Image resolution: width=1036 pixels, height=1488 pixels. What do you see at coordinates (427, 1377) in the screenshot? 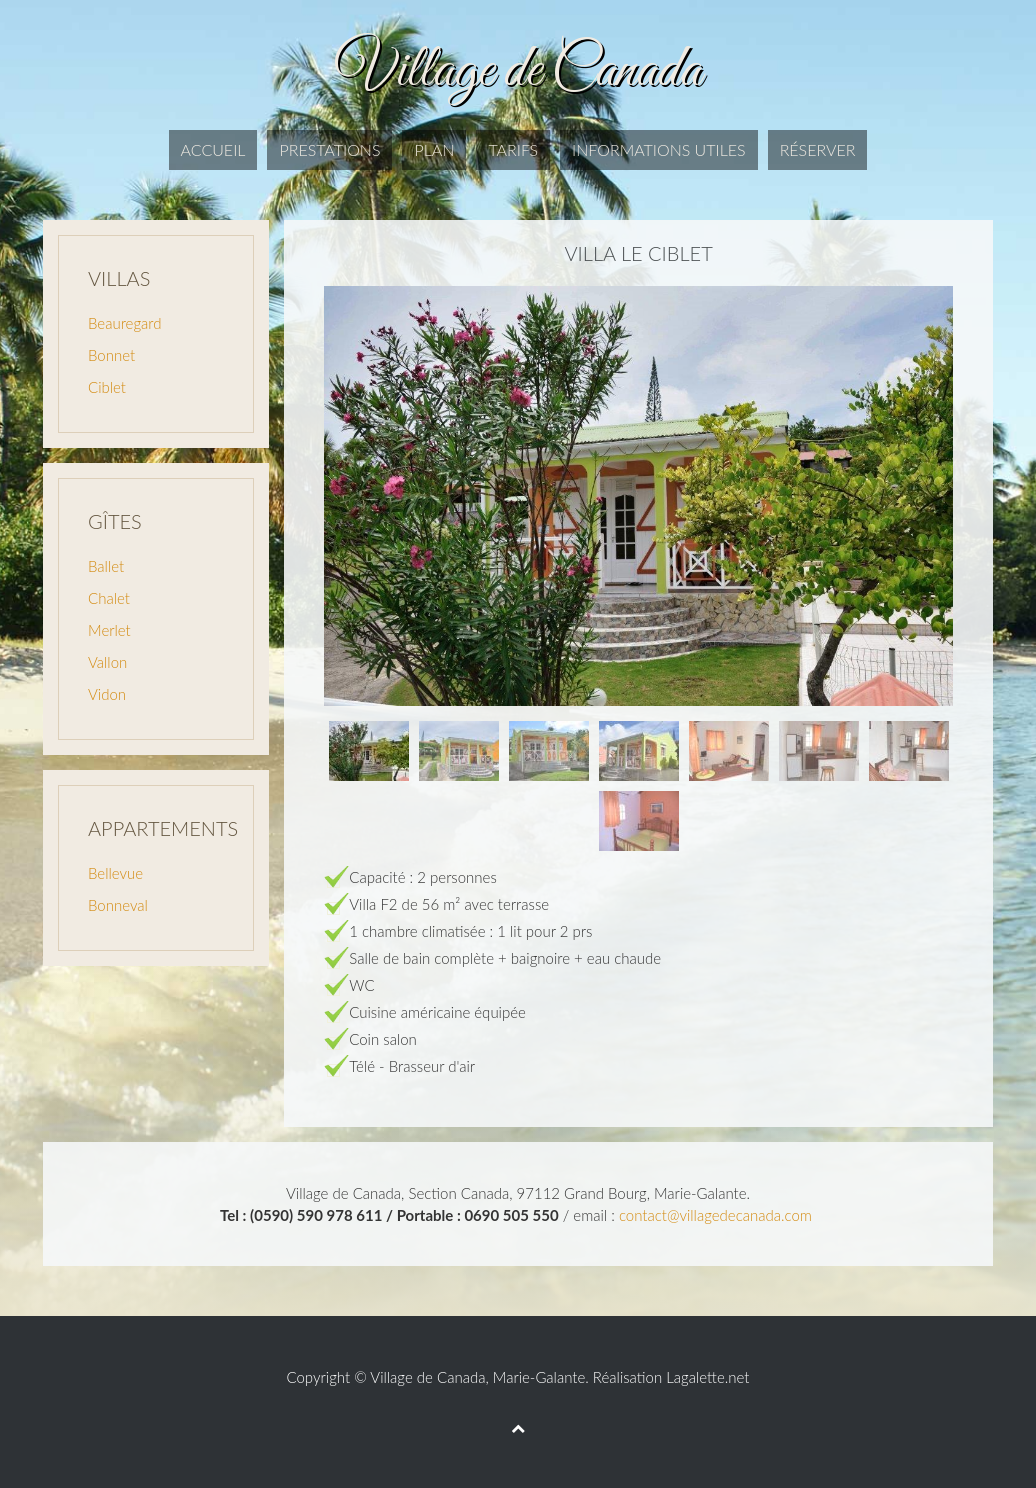
I see `Village de Canada` at bounding box center [427, 1377].